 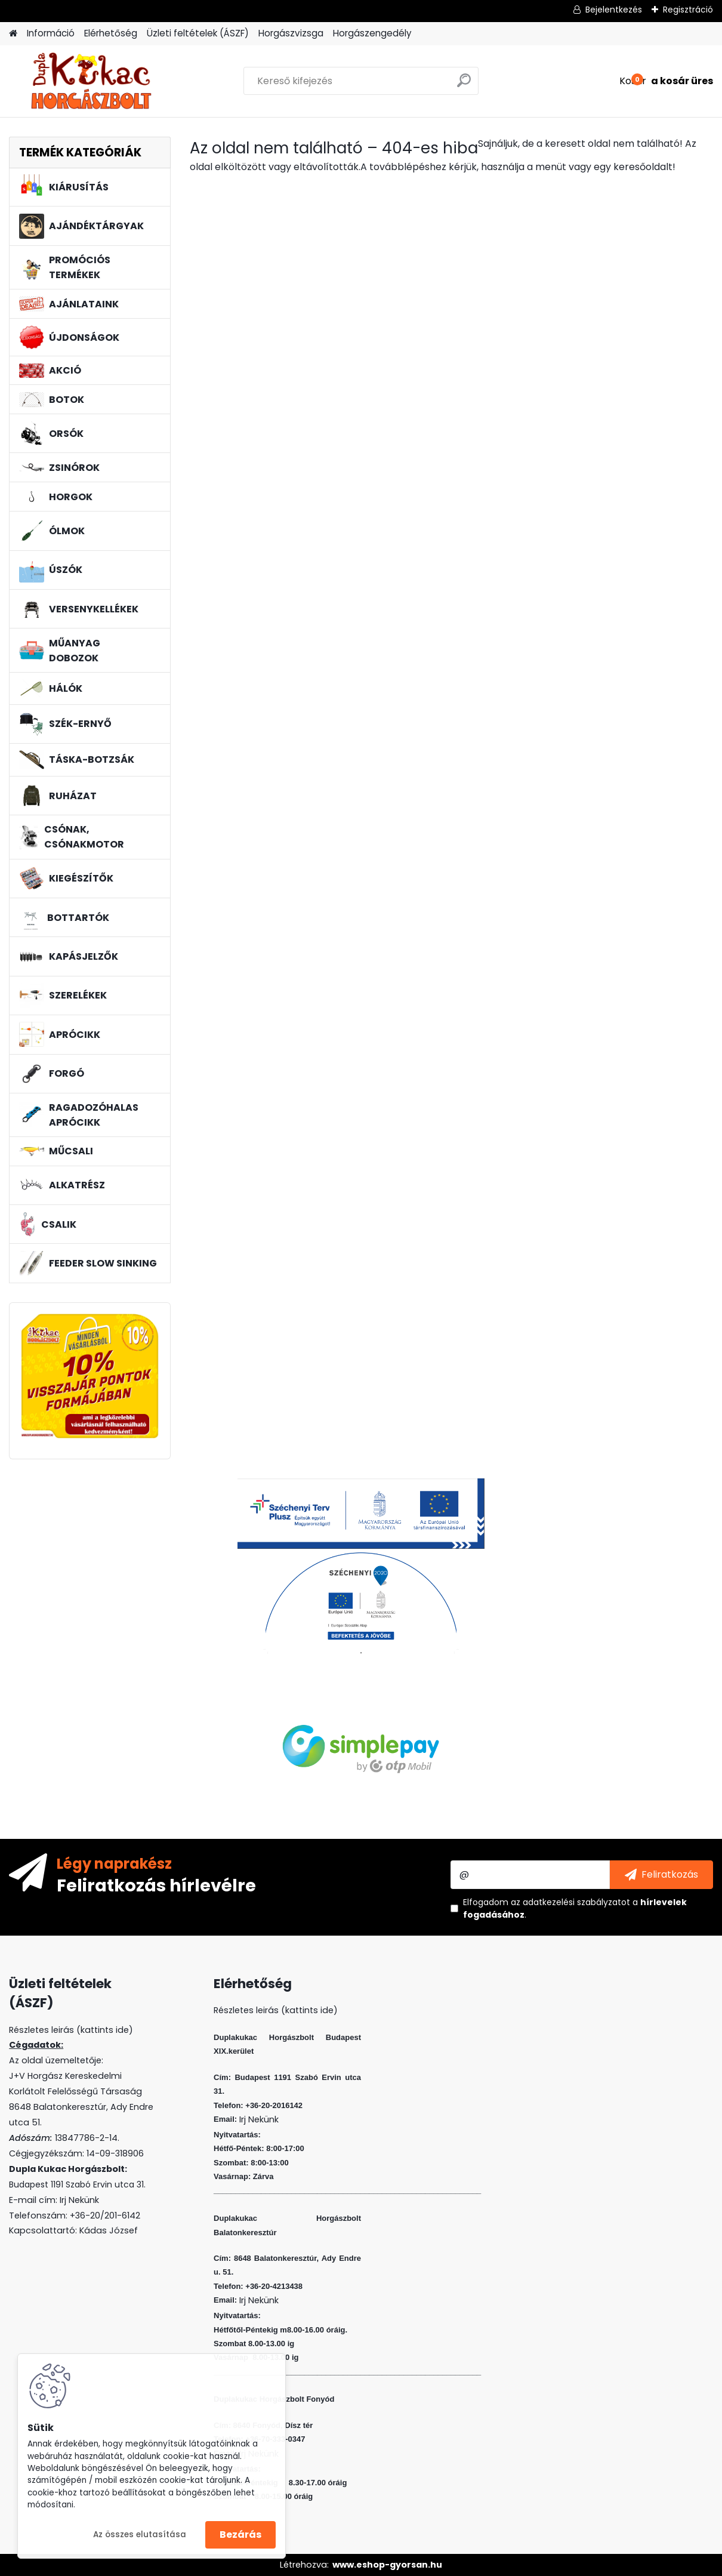 What do you see at coordinates (79, 2200) in the screenshot?
I see `Irj Nekünk` at bounding box center [79, 2200].